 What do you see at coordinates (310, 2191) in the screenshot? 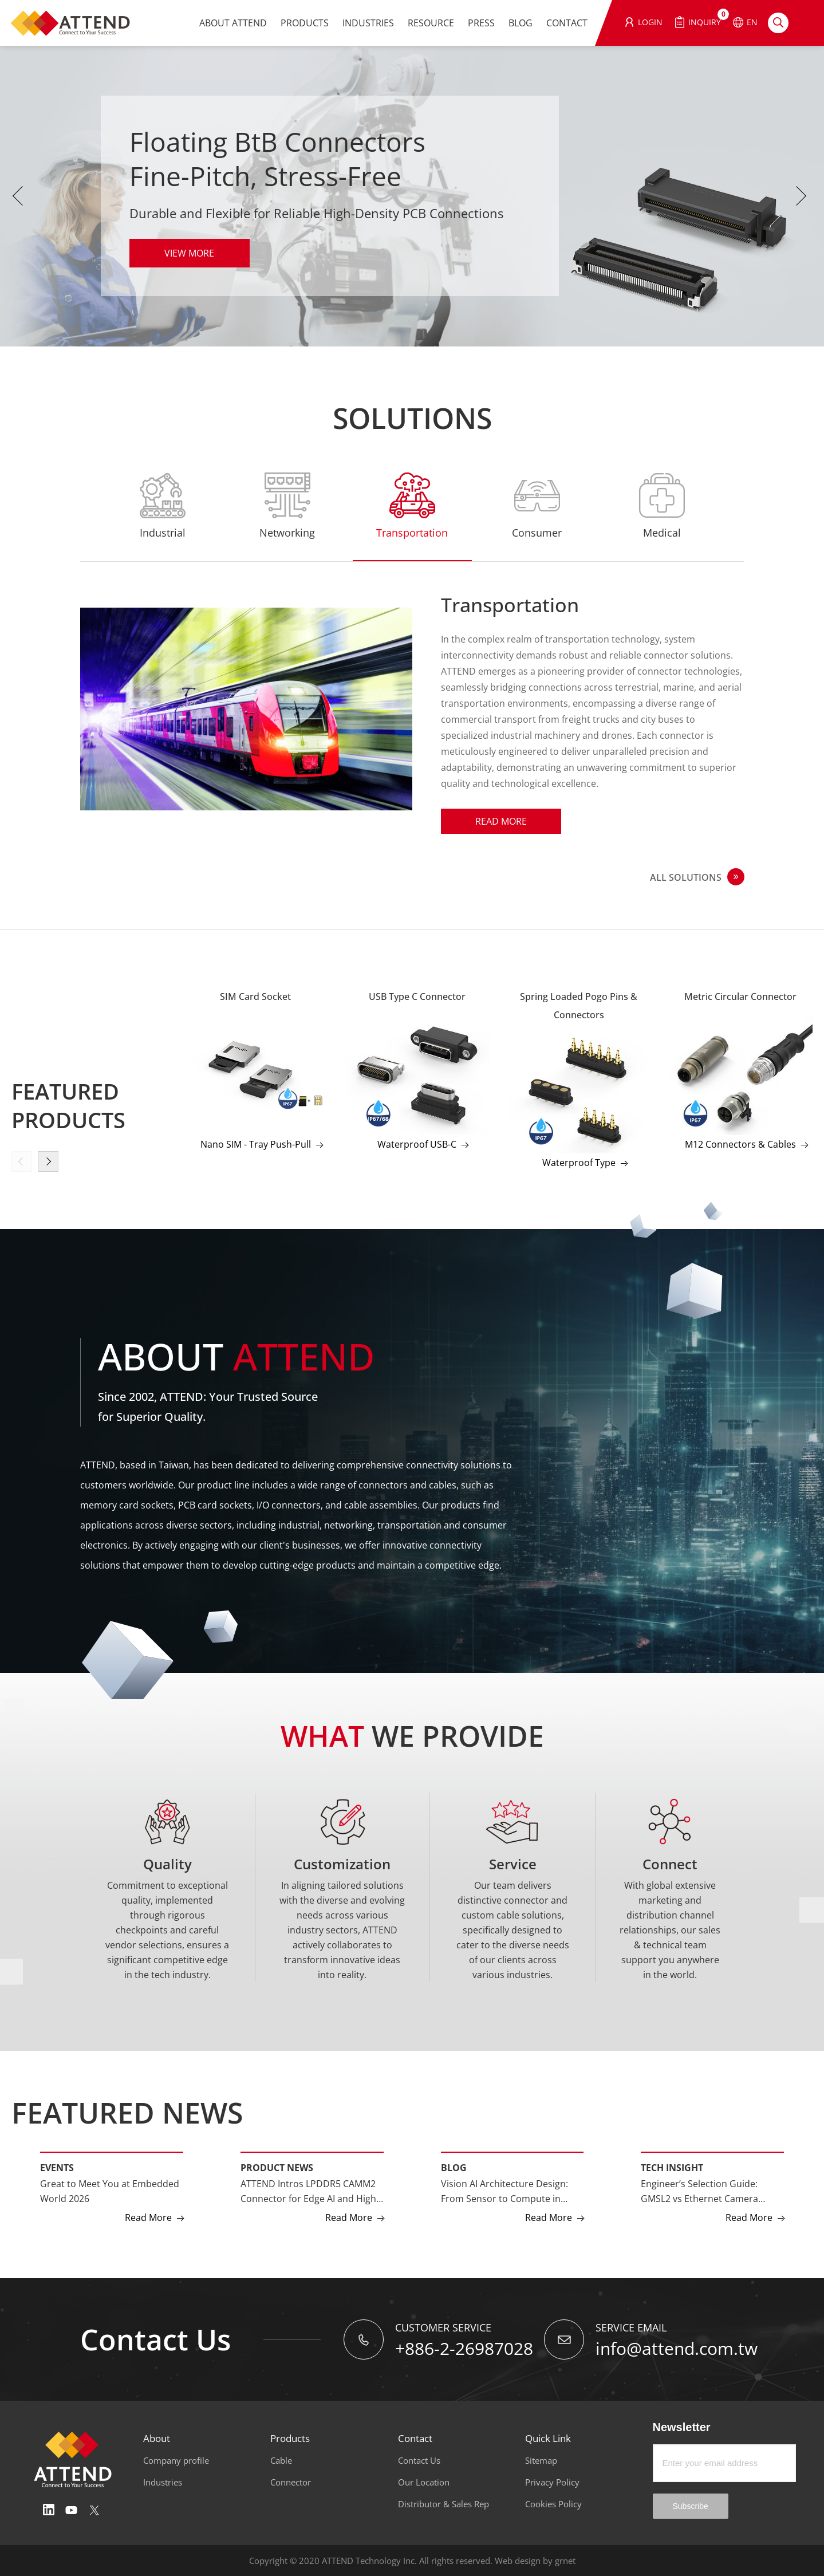
I see `ATTEND Intros LPDDR5 CAMM2 Connector for Edge AI and High-Performance Computing` at bounding box center [310, 2191].